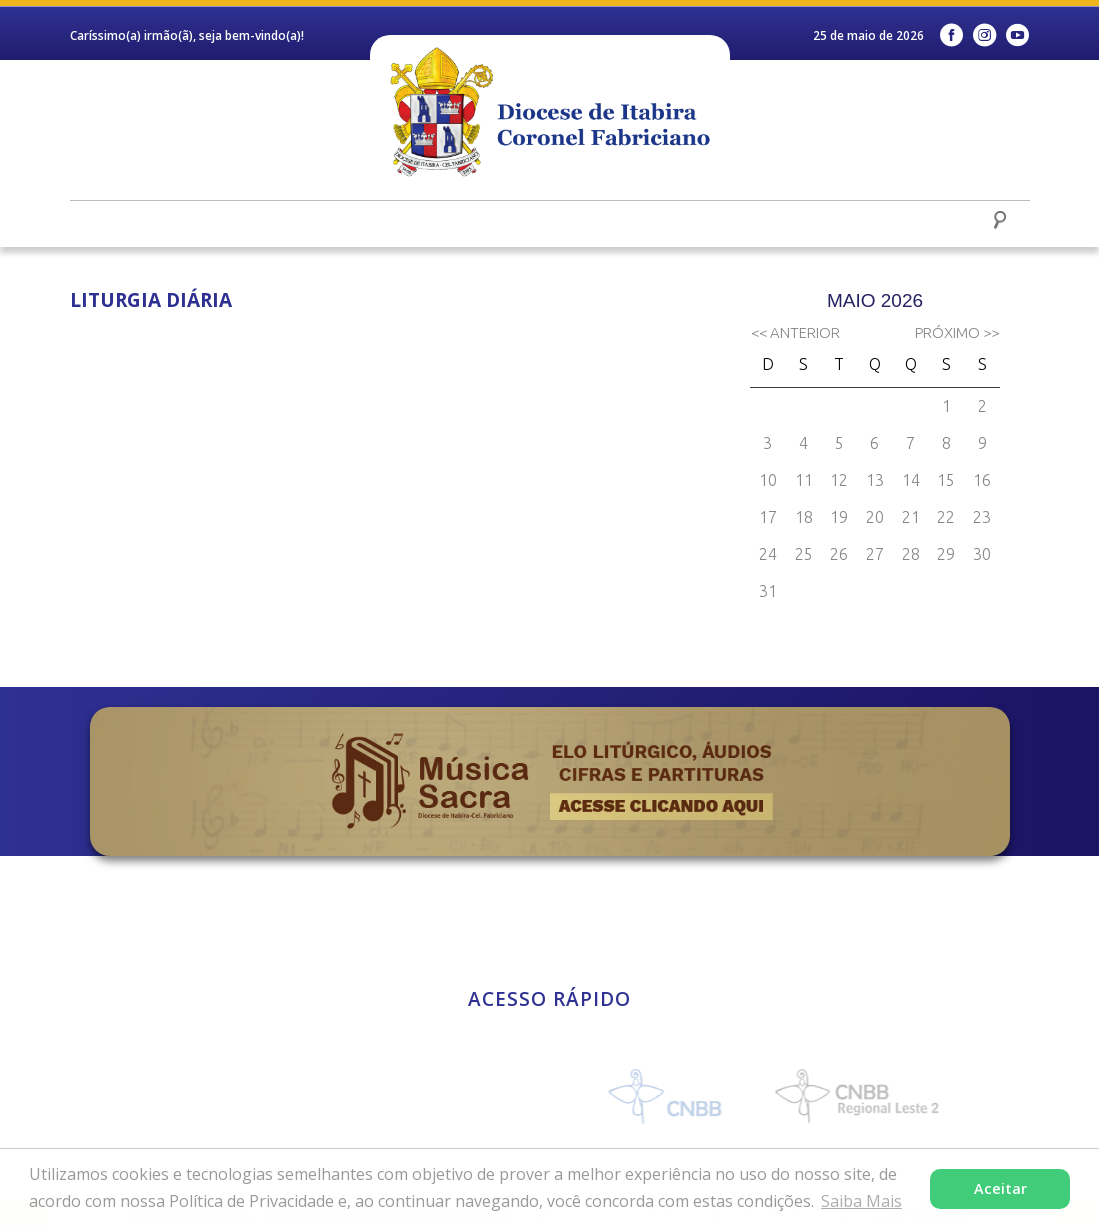 The image size is (1099, 1229). I want to click on Saiba Mais [button], so click(861, 1201).